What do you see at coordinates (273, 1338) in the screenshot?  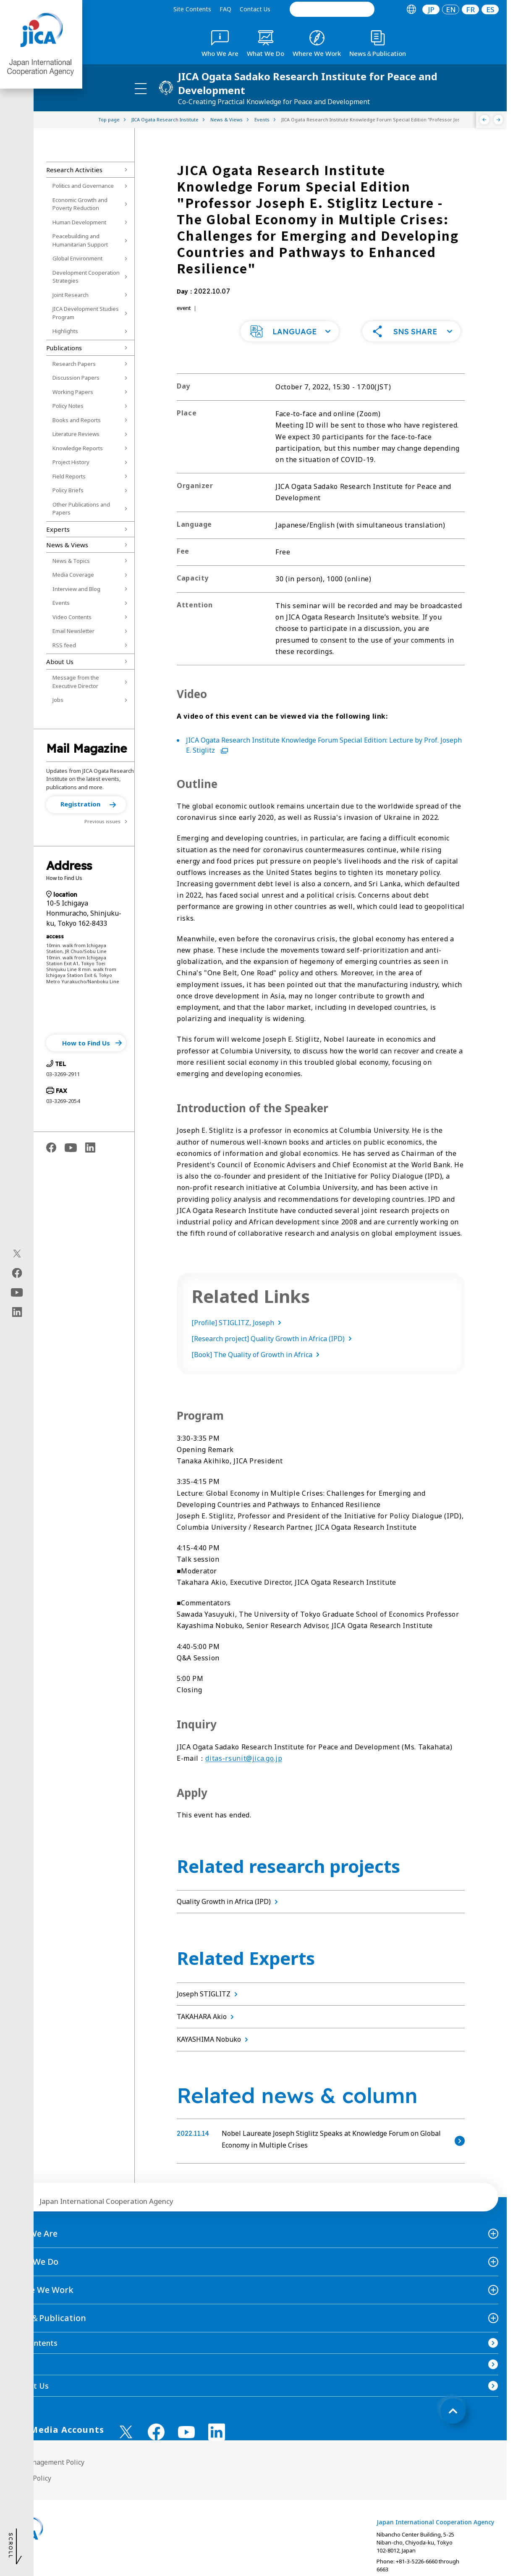 I see `[Research project] Quality Growth in Africa (IPD)` at bounding box center [273, 1338].